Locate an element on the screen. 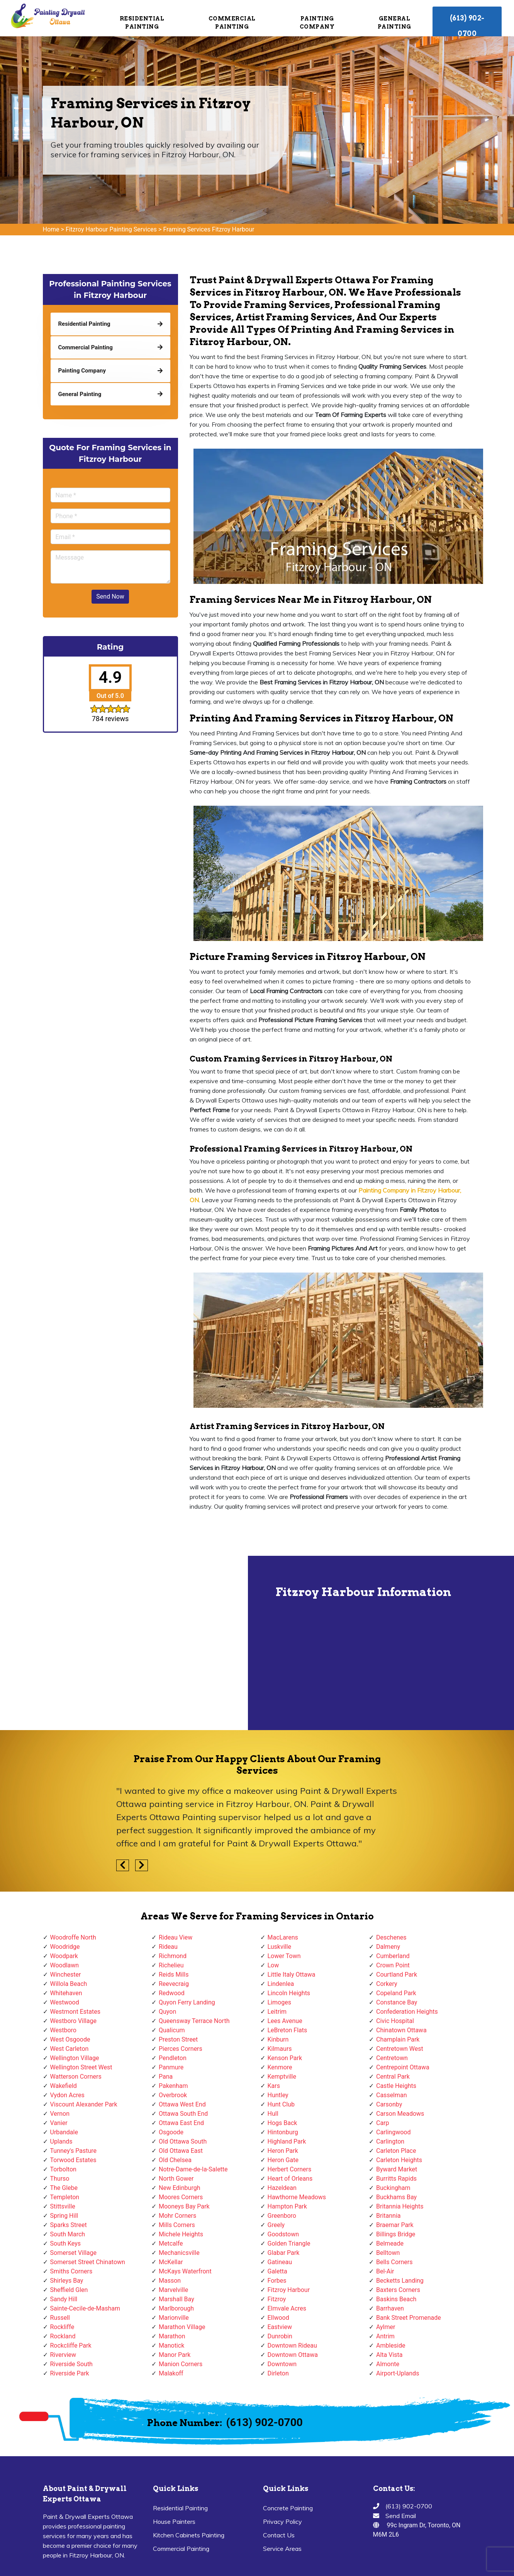  Corkery is located at coordinates (386, 1983).